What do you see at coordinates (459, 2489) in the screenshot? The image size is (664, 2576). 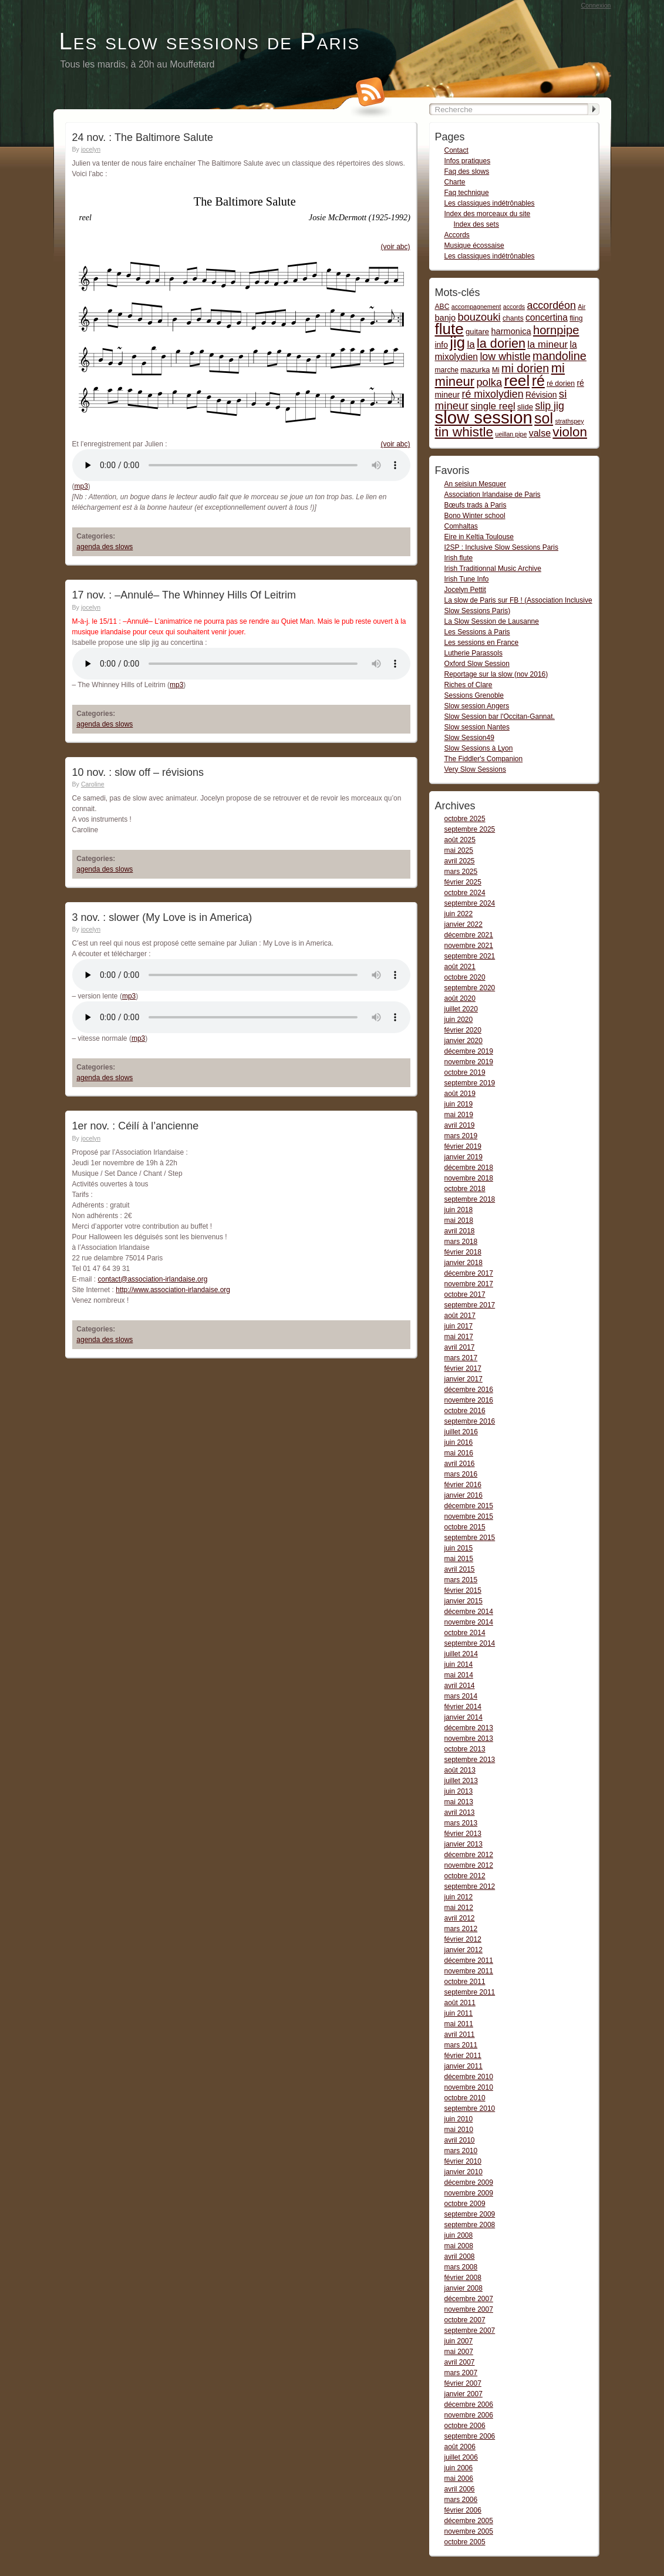 I see `avril 2006` at bounding box center [459, 2489].